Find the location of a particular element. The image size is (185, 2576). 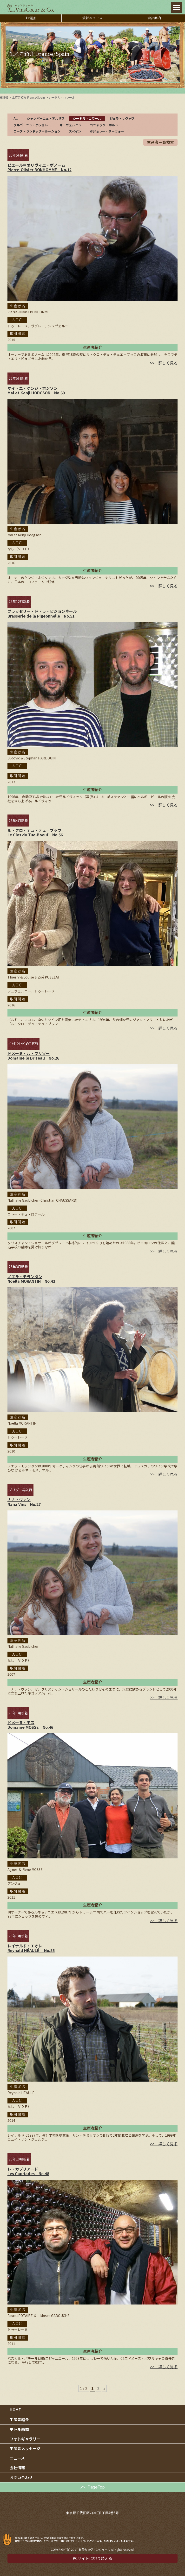

ニュース is located at coordinates (17, 2458).